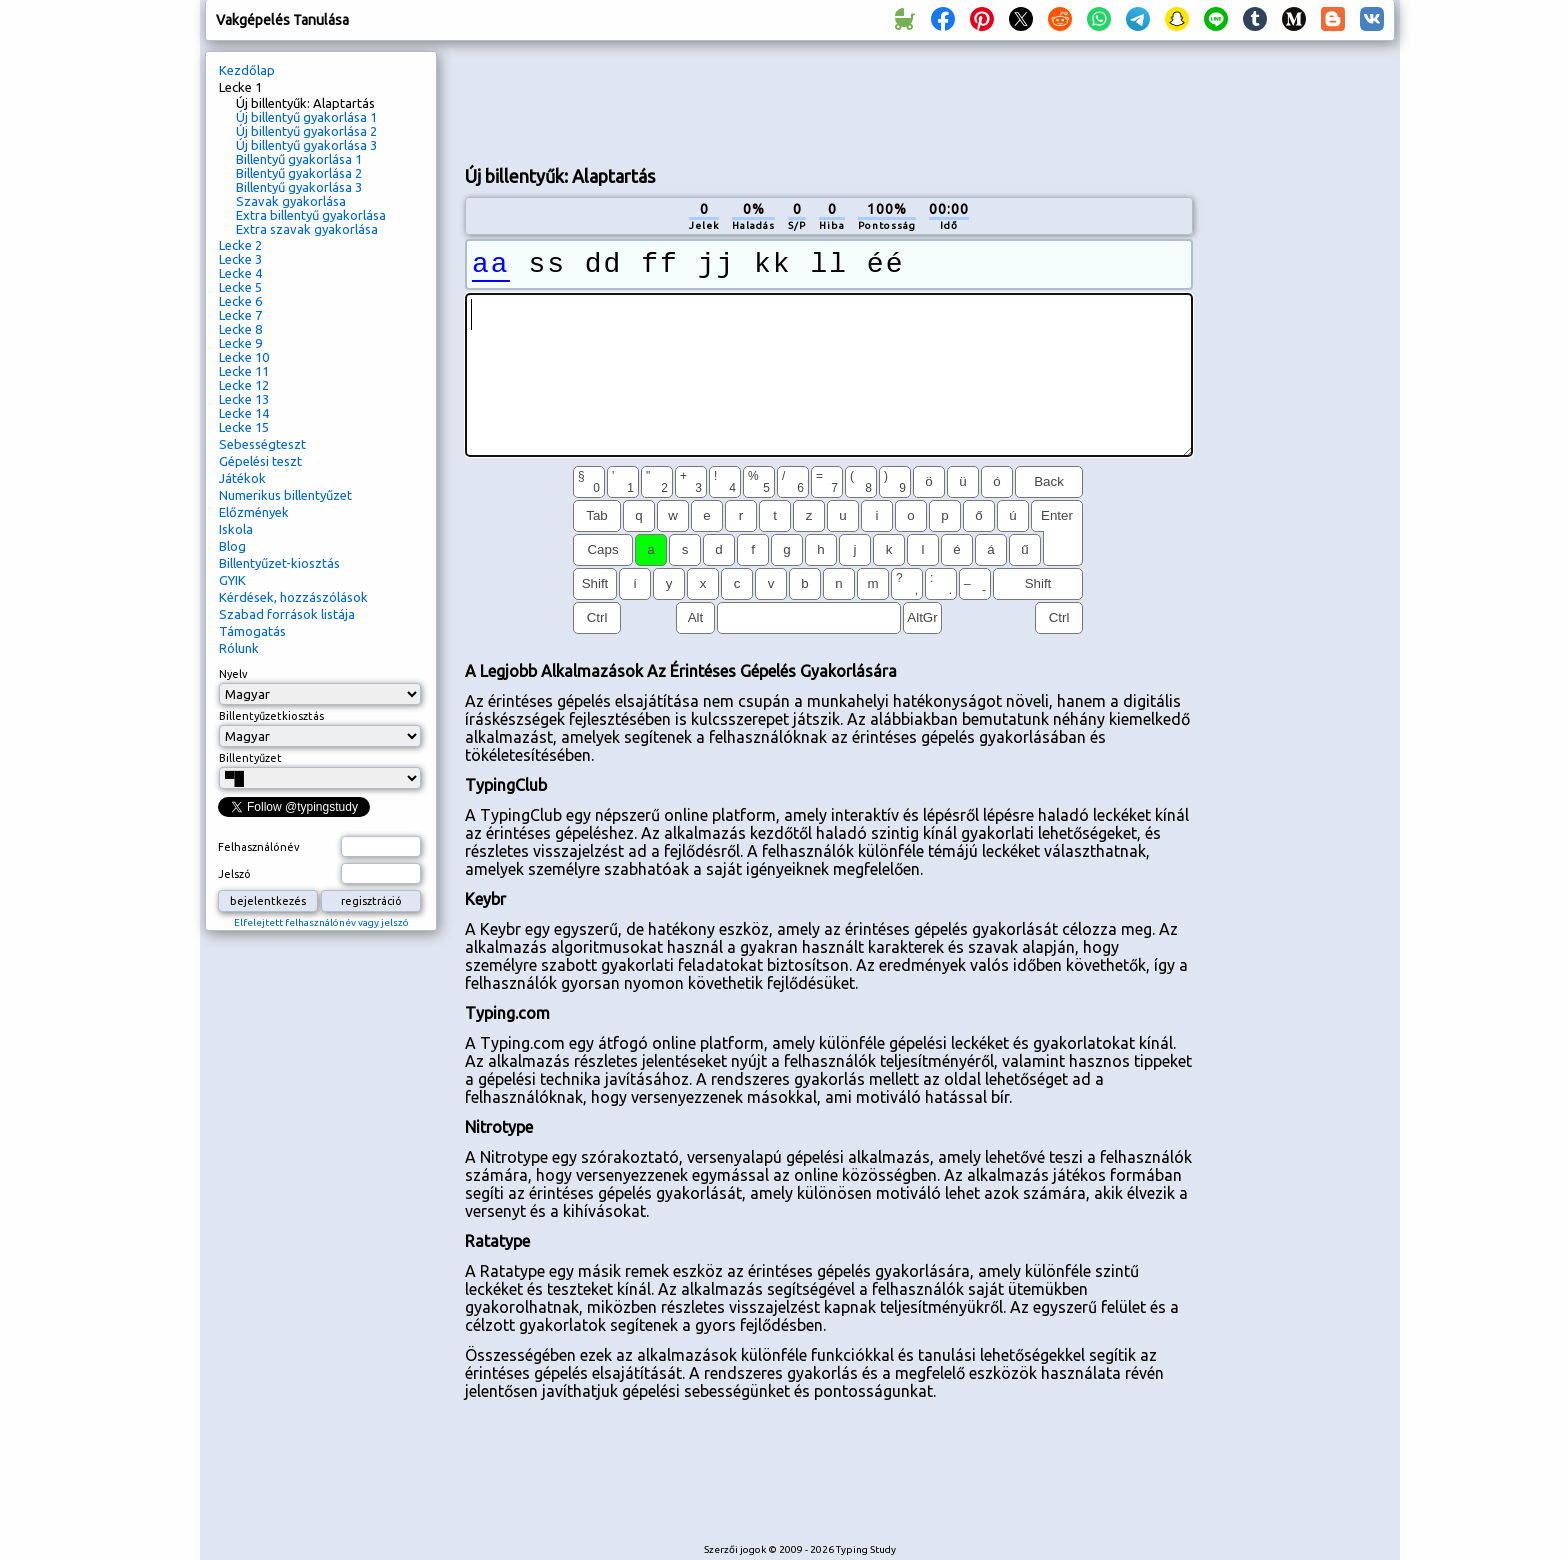  What do you see at coordinates (240, 259) in the screenshot?
I see `Lecke 3` at bounding box center [240, 259].